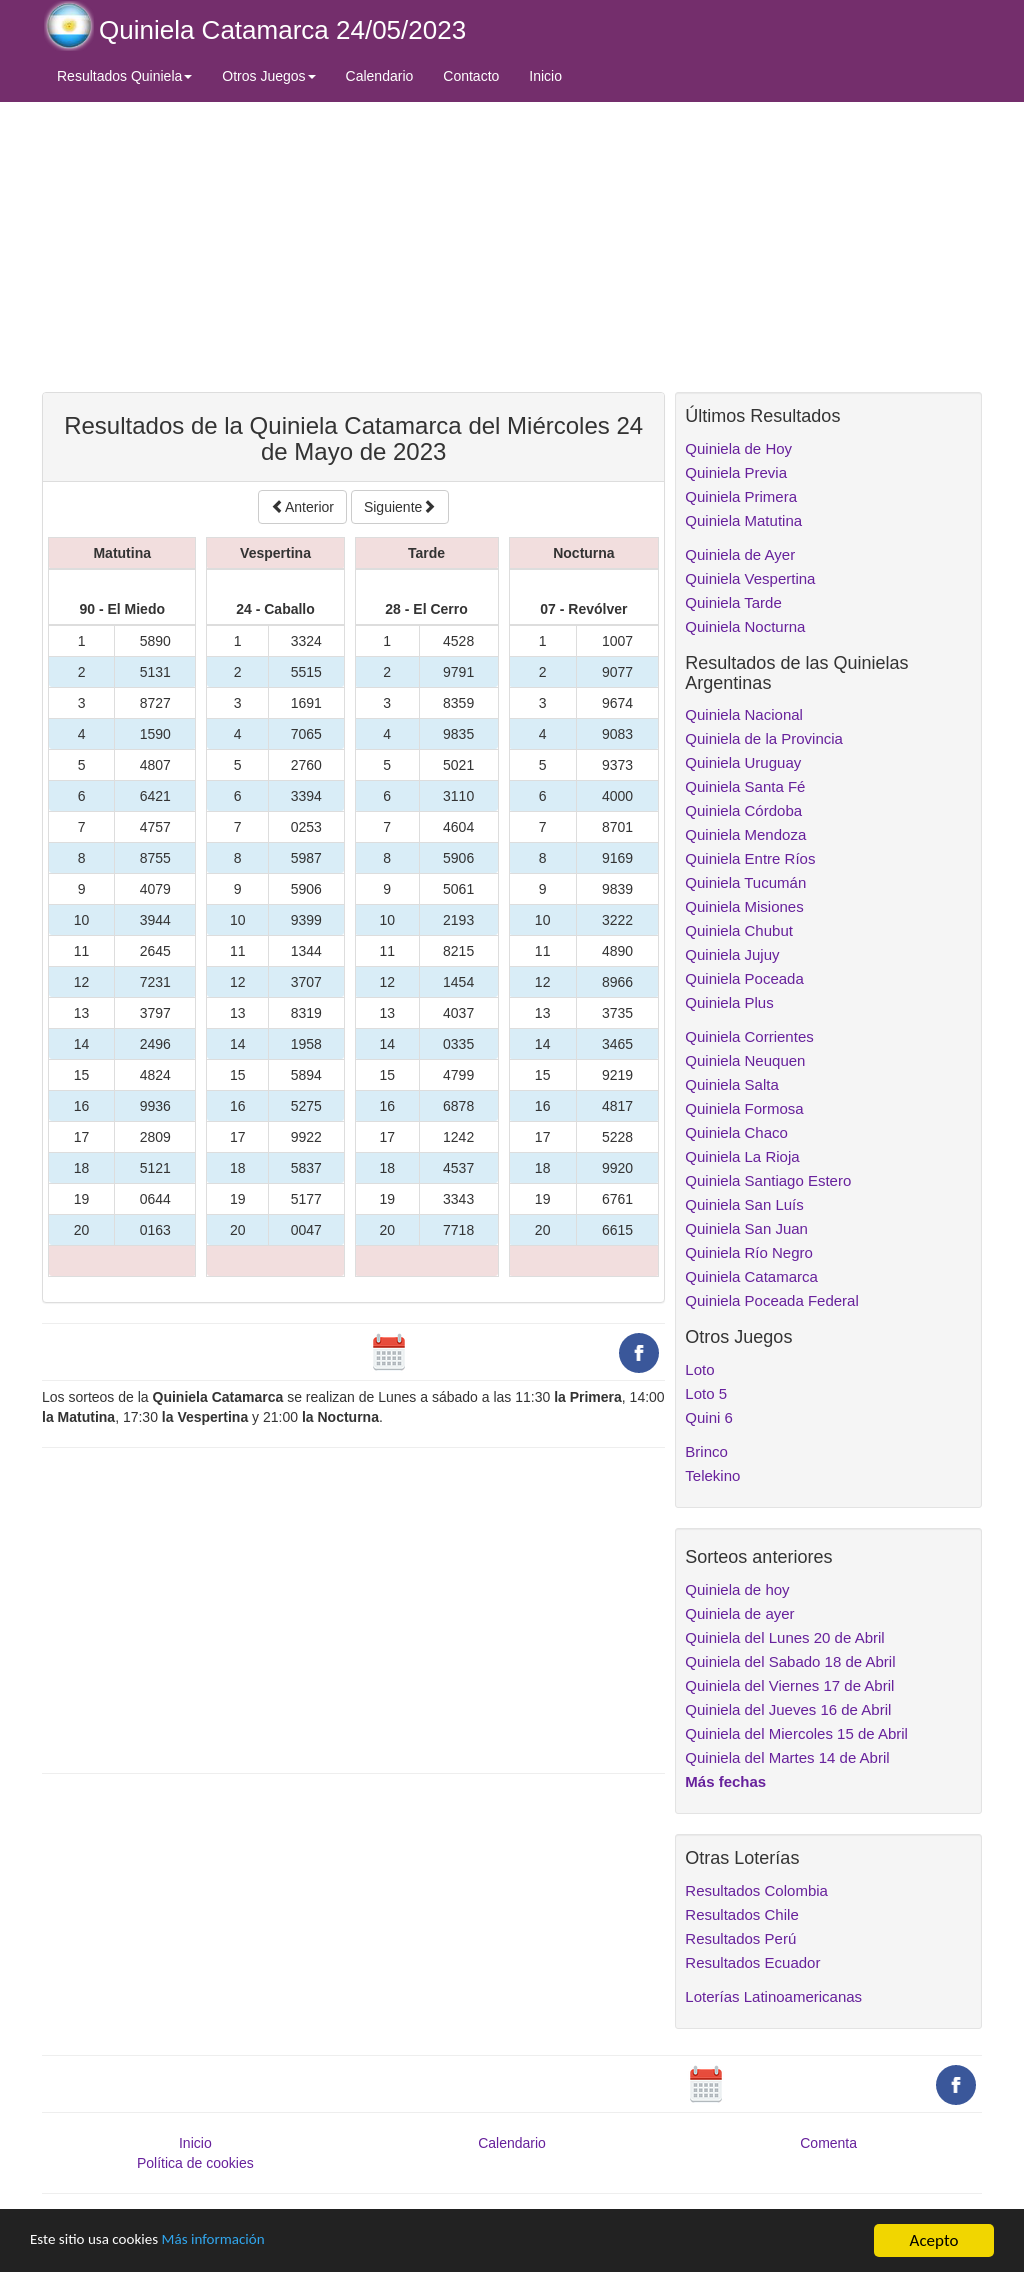  Describe the element at coordinates (709, 1417) in the screenshot. I see `Quini 6` at that location.